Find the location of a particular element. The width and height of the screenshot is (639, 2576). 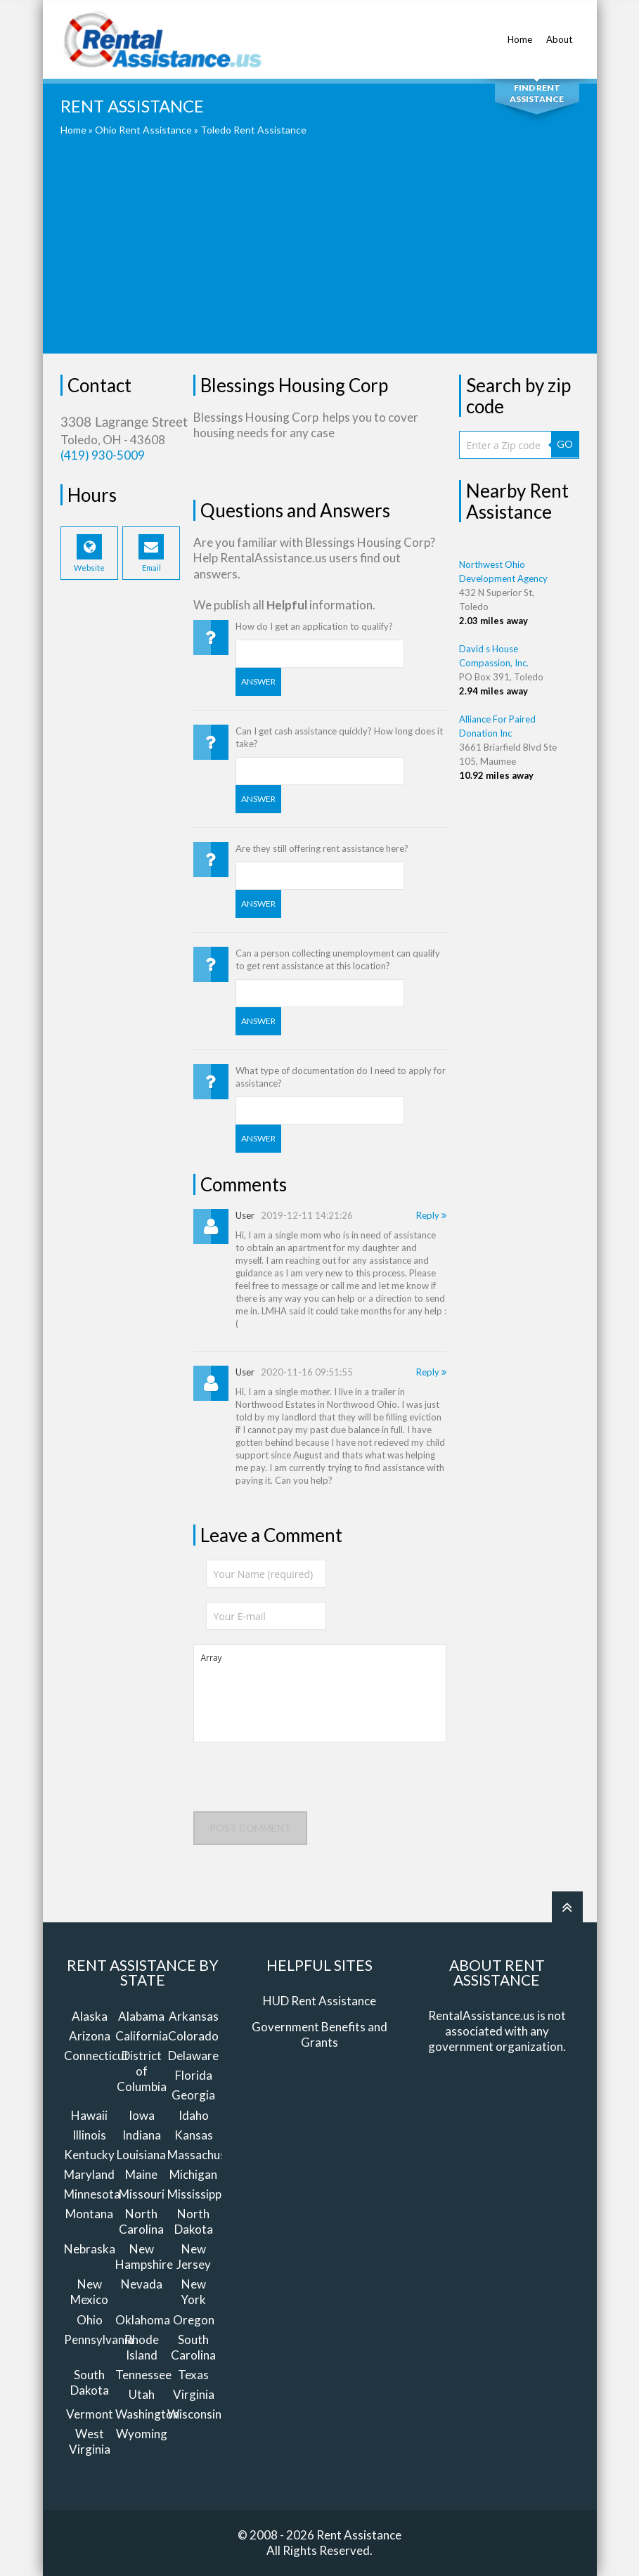

Website is located at coordinates (89, 553).